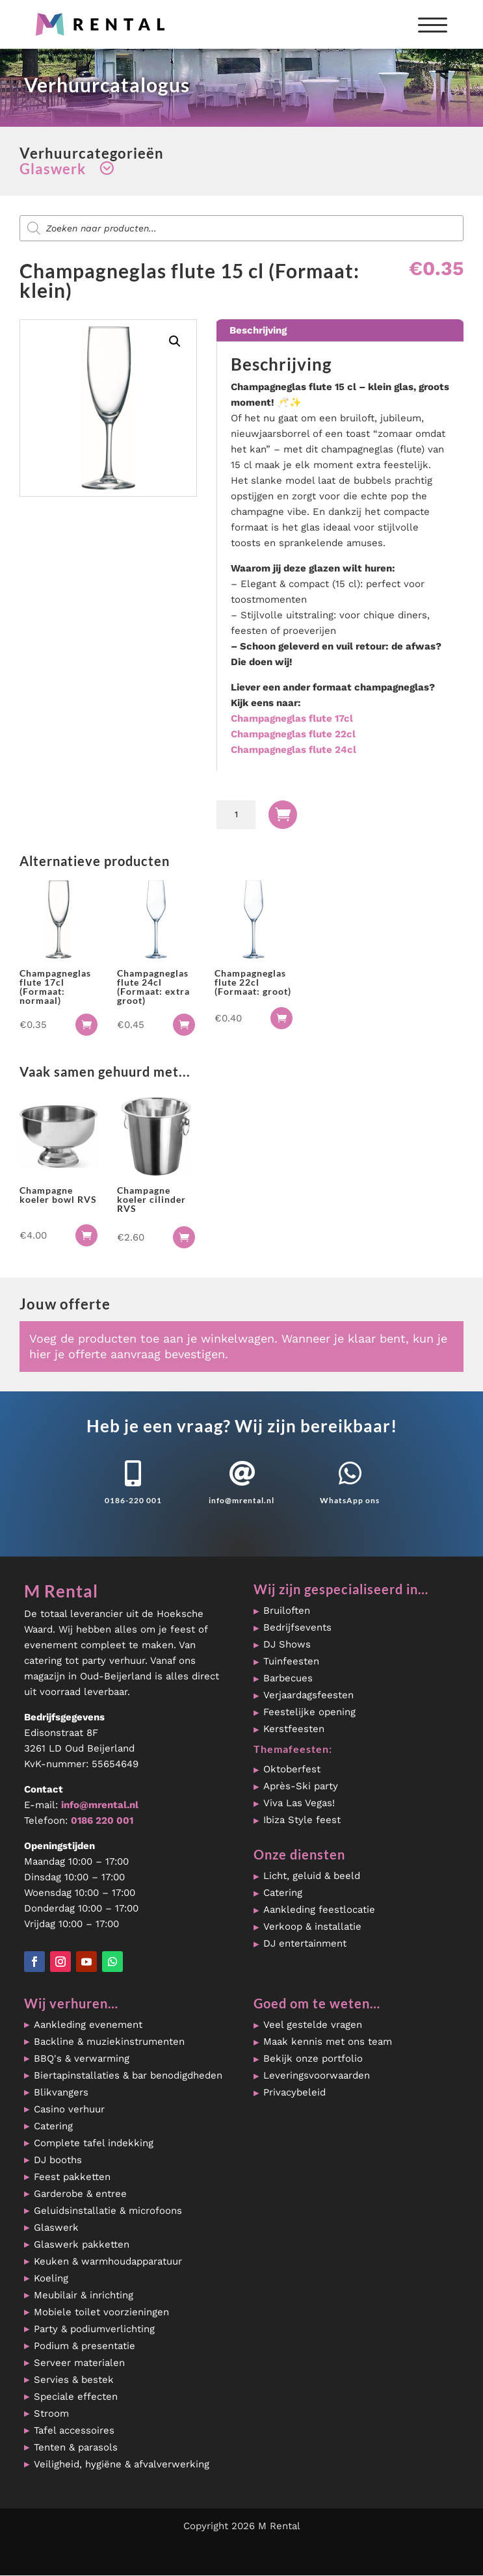 Image resolution: width=483 pixels, height=2576 pixels. Describe the element at coordinates (313, 2058) in the screenshot. I see `Bekijk onze portfolio` at that location.